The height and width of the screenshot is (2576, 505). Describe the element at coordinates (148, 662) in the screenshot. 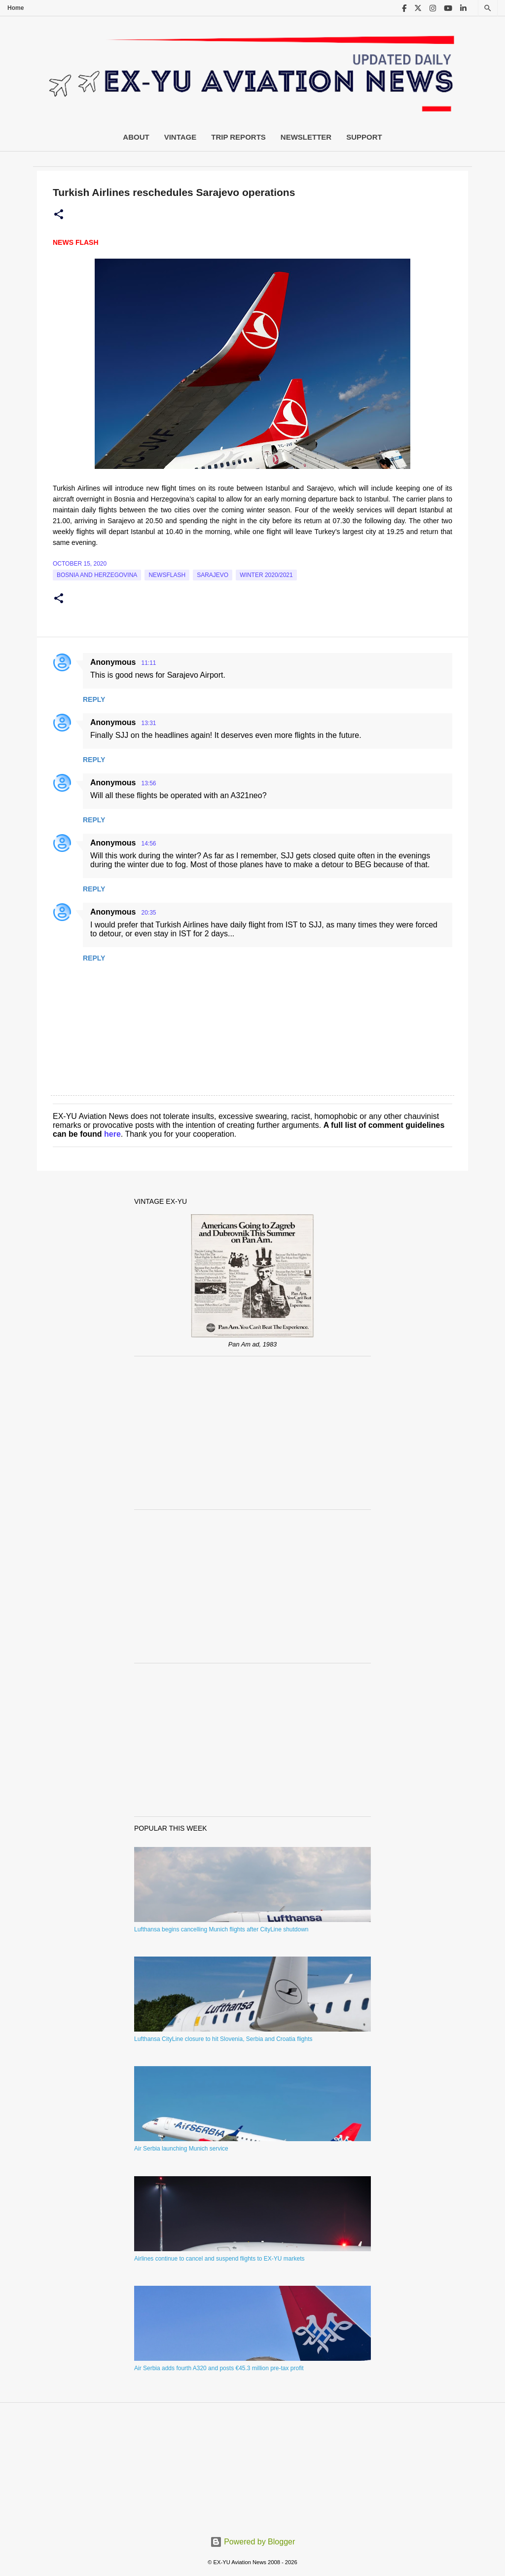

I see `11:11` at that location.